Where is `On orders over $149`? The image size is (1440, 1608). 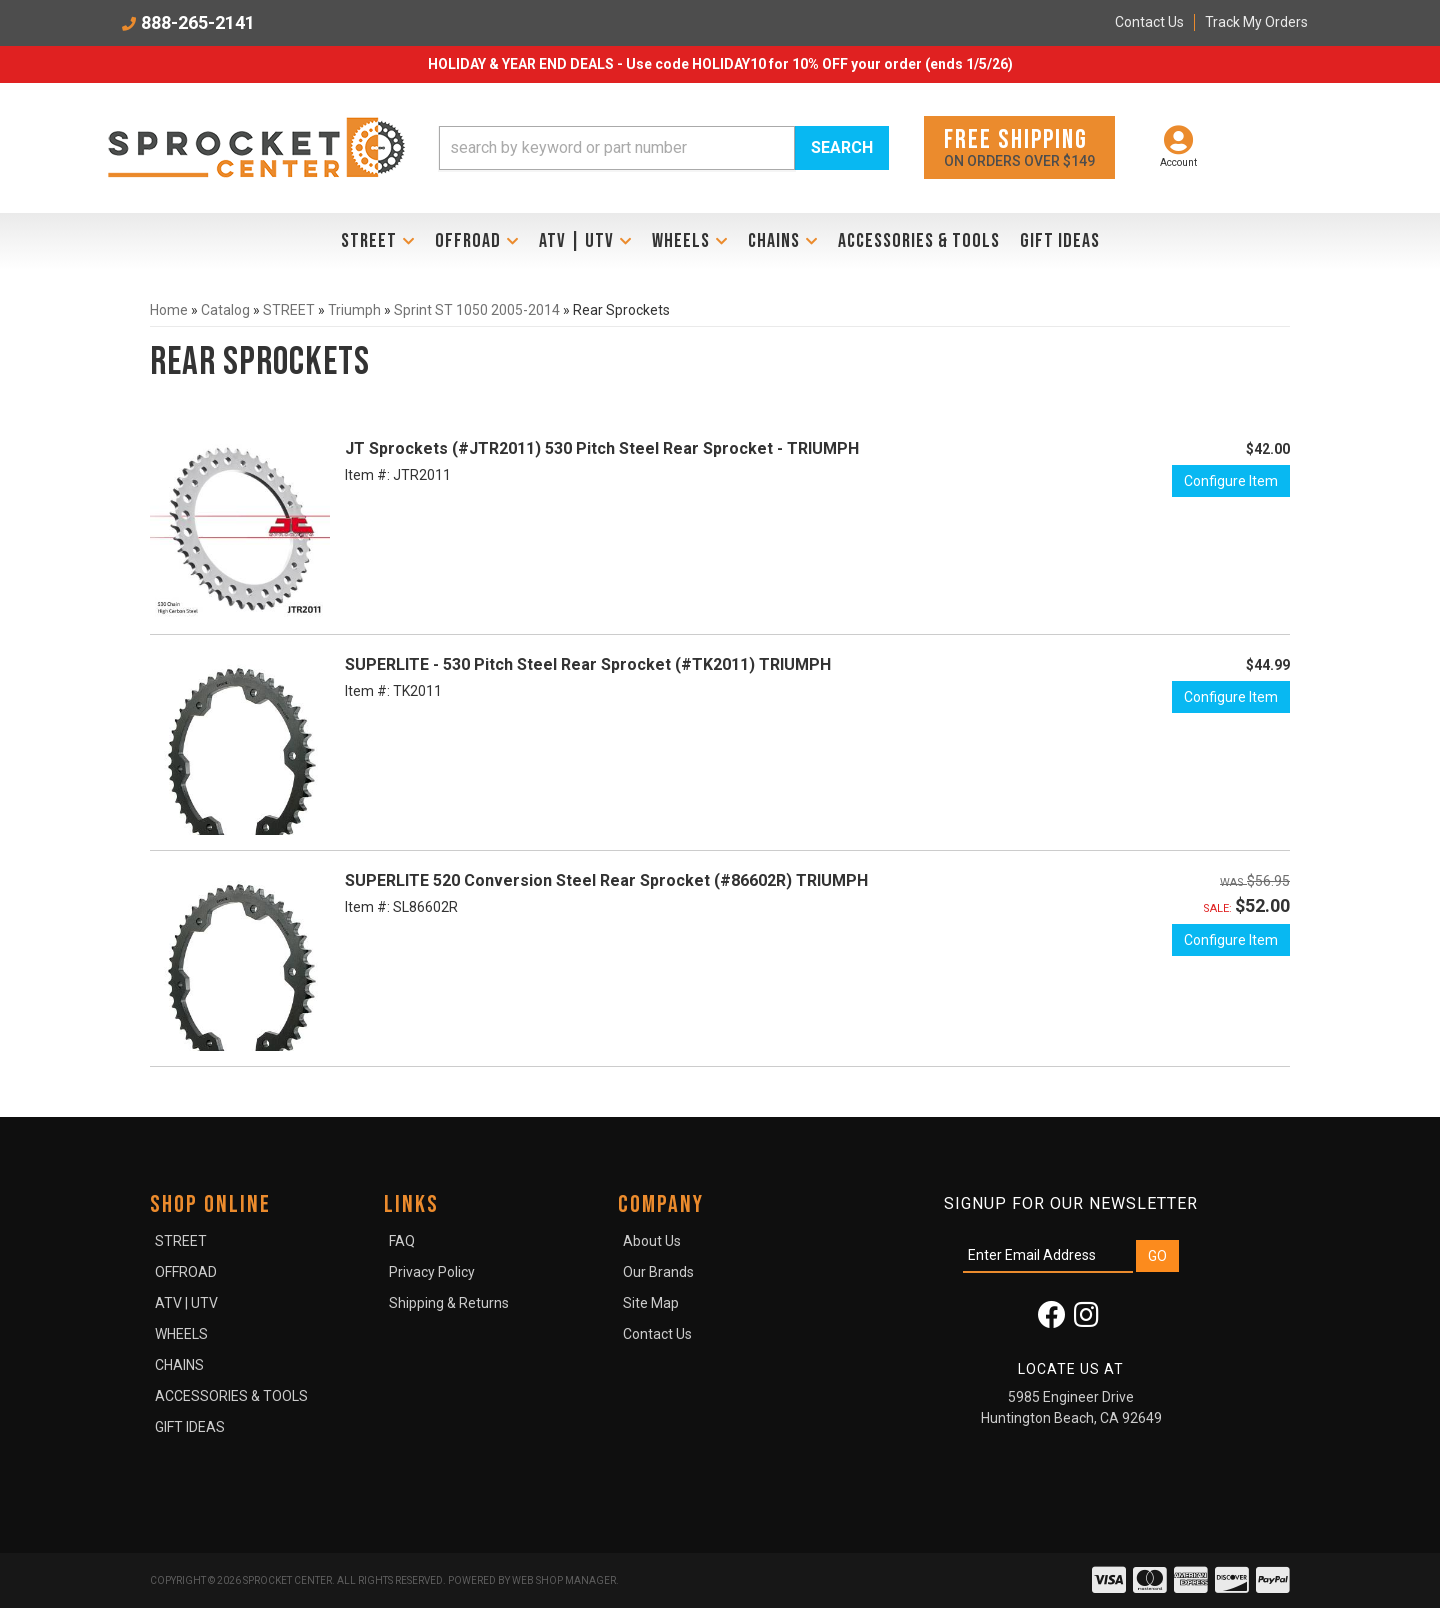 On orders over $149 is located at coordinates (1019, 146).